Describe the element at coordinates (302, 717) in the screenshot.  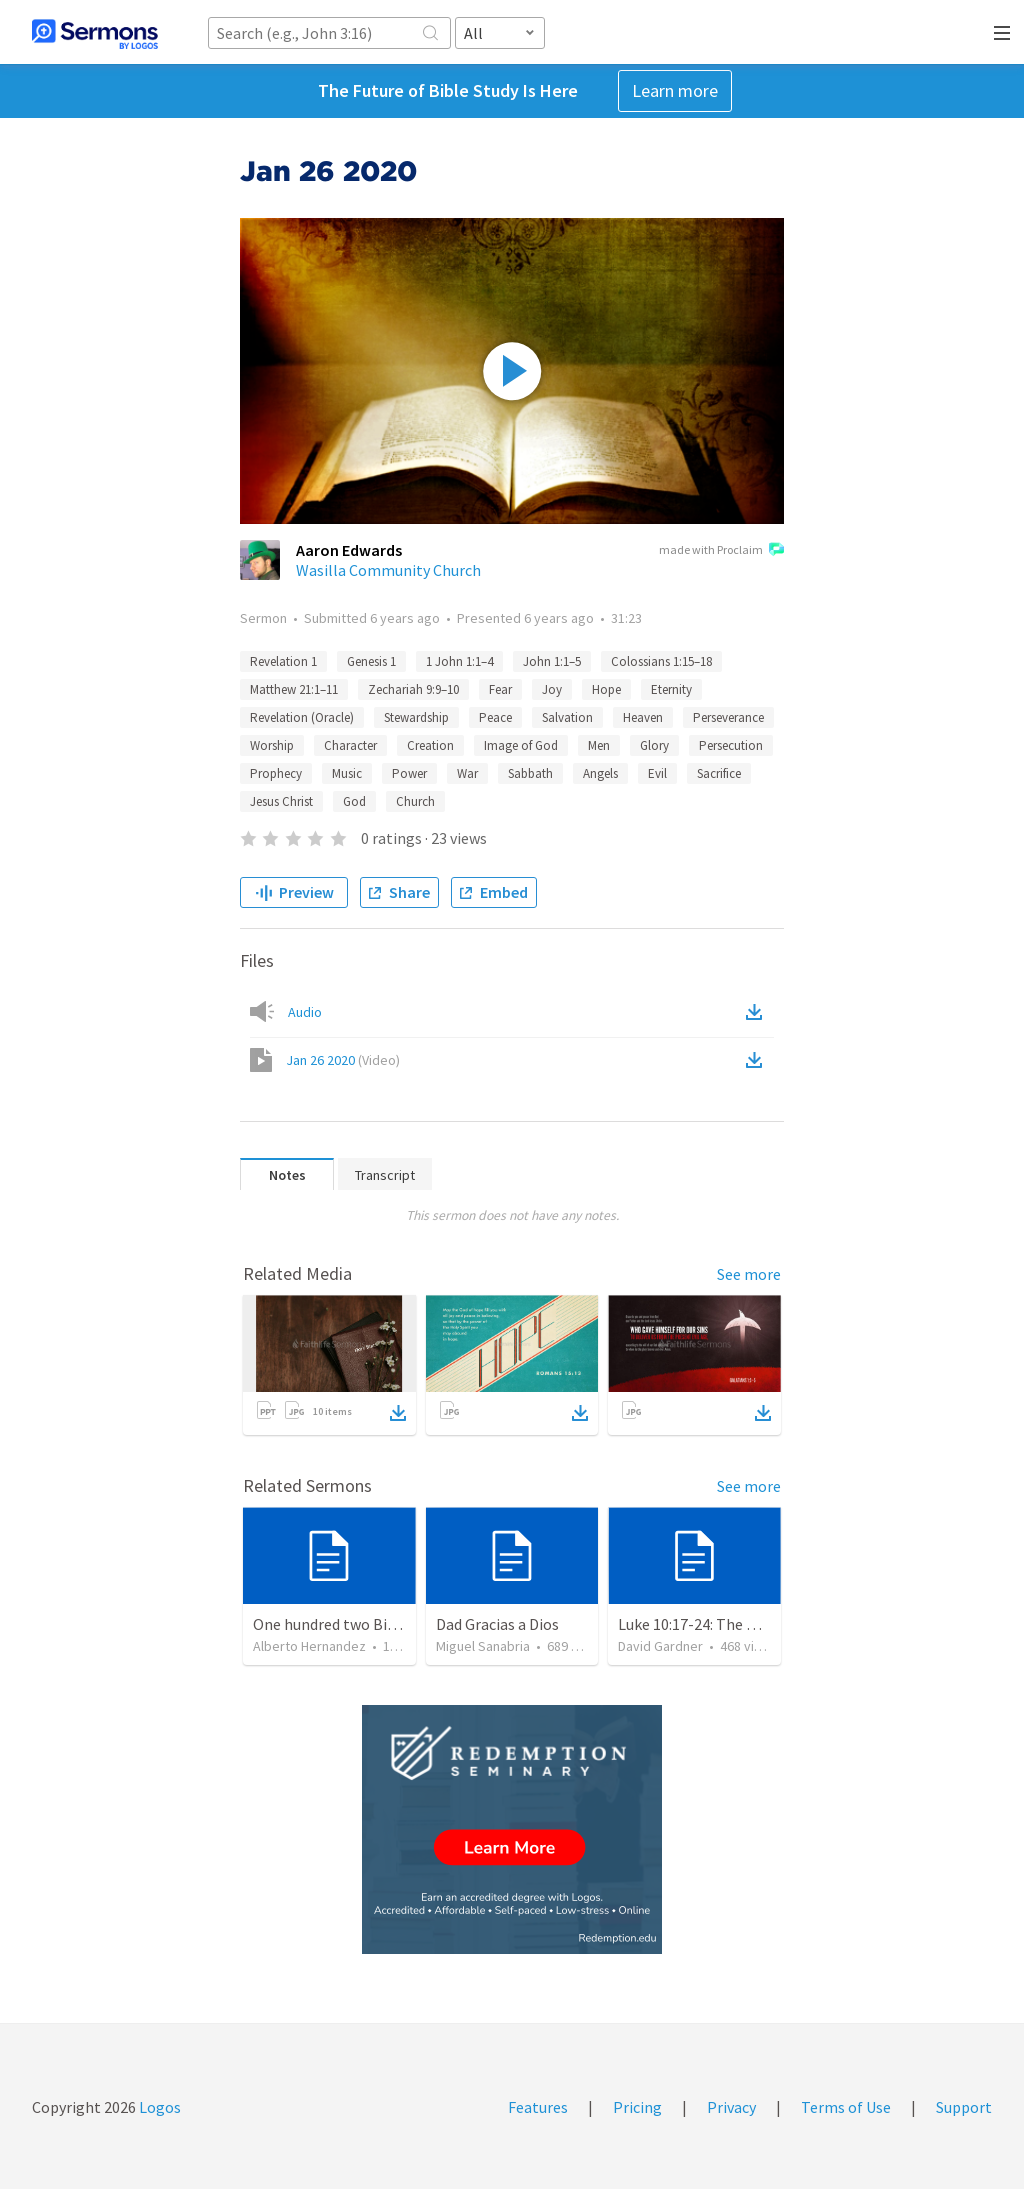
I see `Revelation (Oracle)` at that location.